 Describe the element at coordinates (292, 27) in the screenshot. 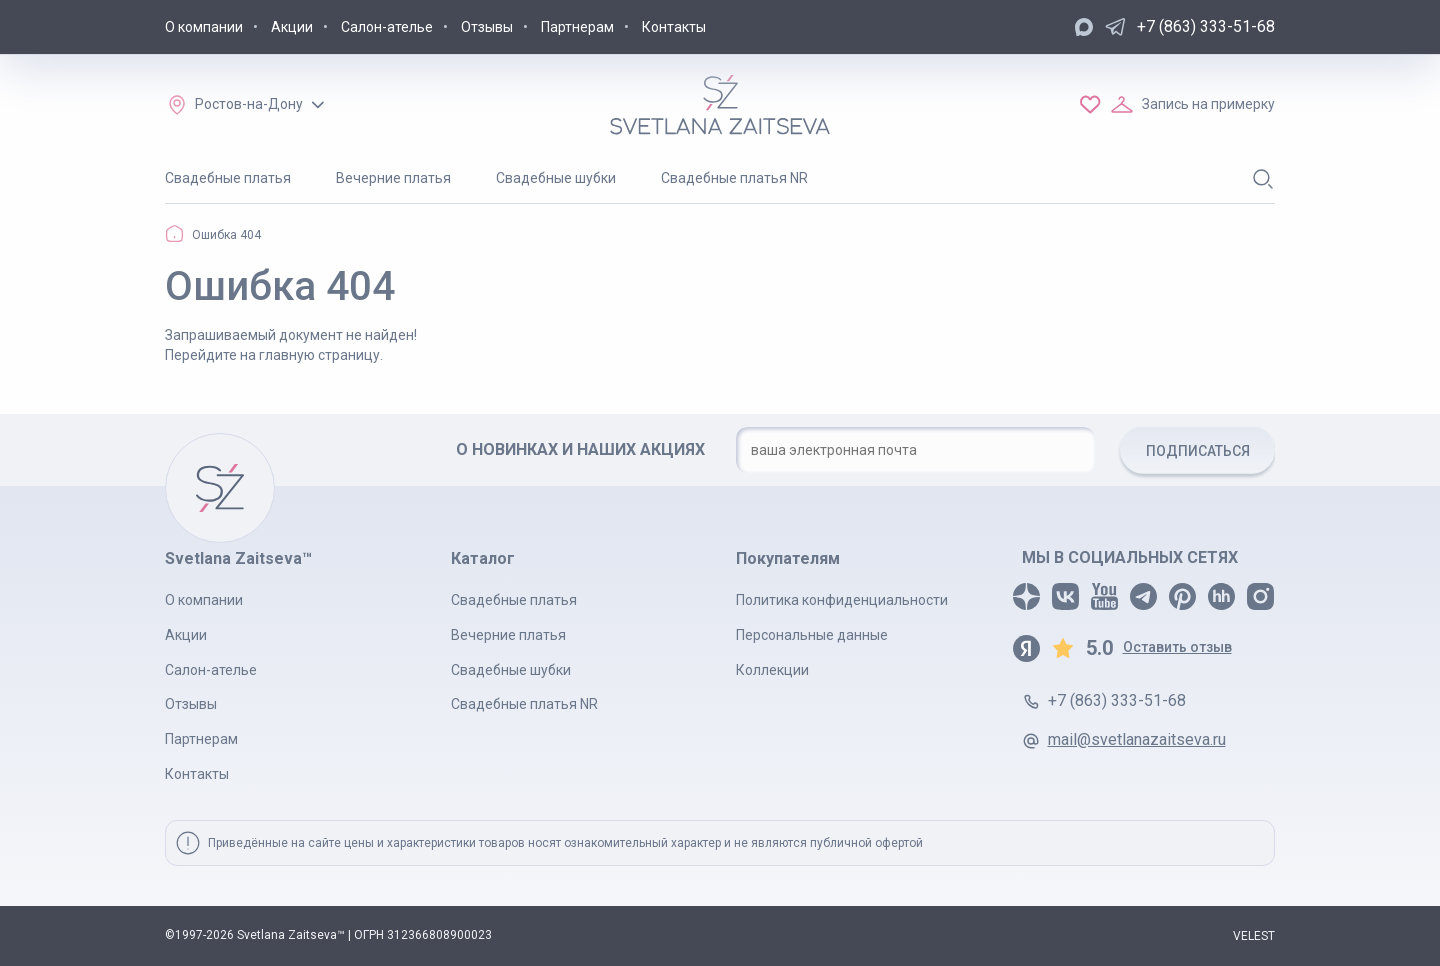

I see `Акции` at that location.